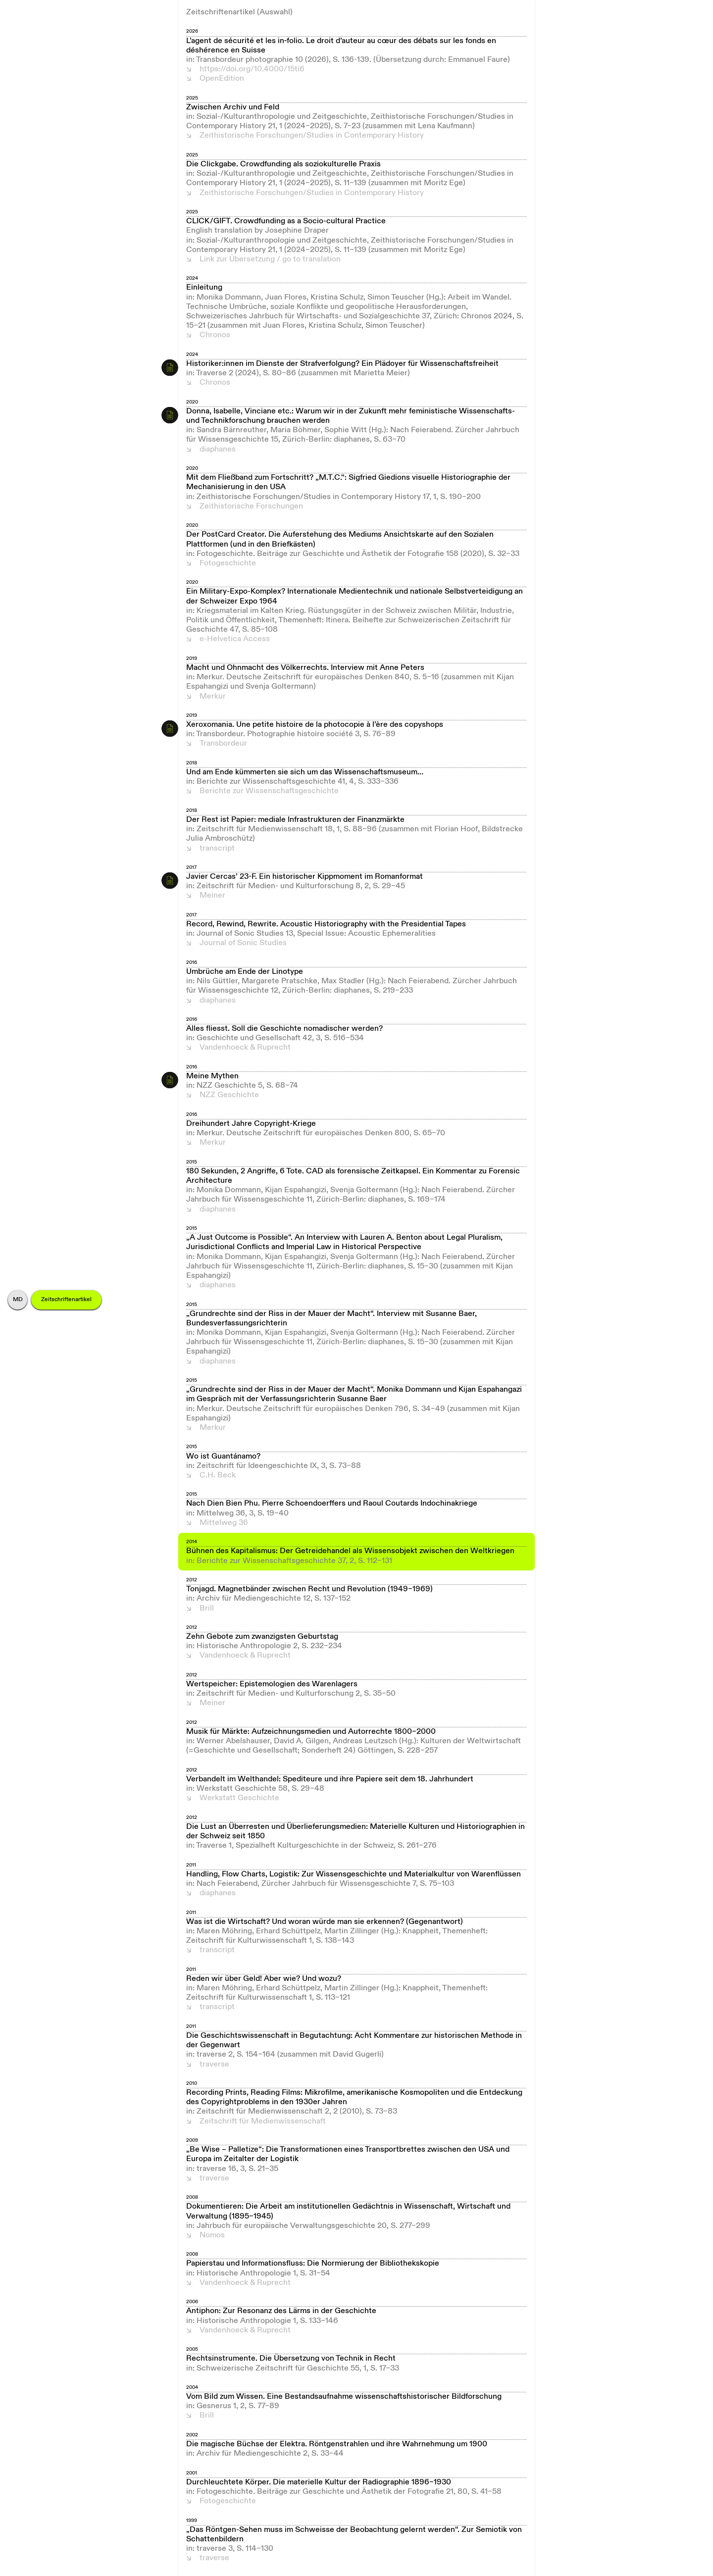  Describe the element at coordinates (229, 1095) in the screenshot. I see `NZZ Geschichte` at that location.